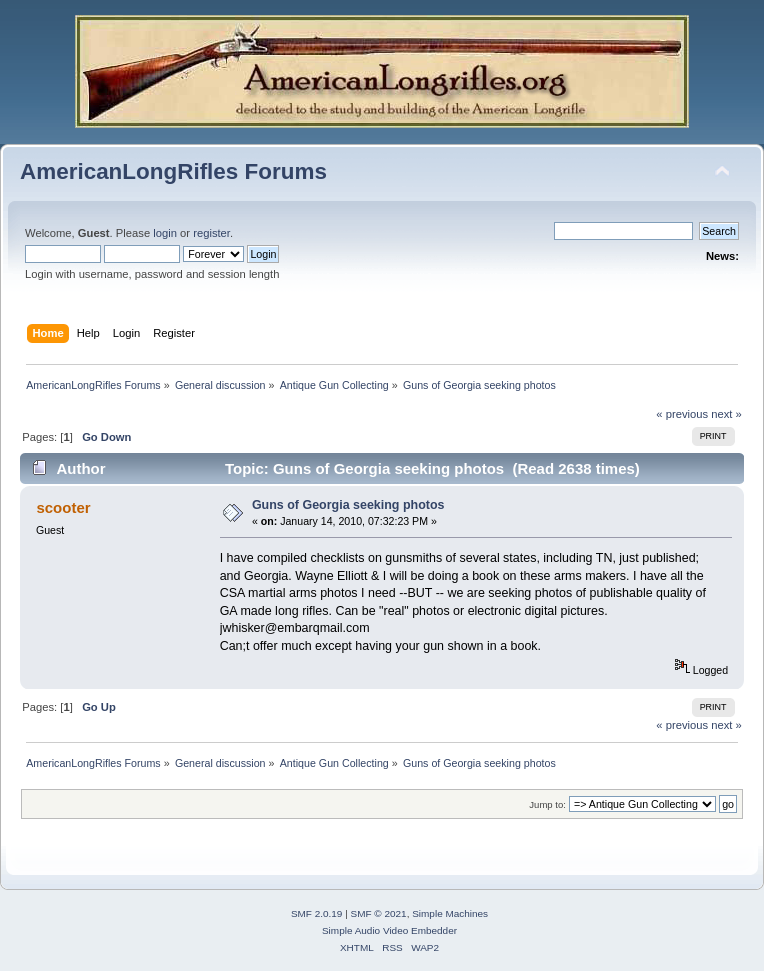 This screenshot has height=971, width=764. What do you see at coordinates (726, 414) in the screenshot?
I see `next »` at bounding box center [726, 414].